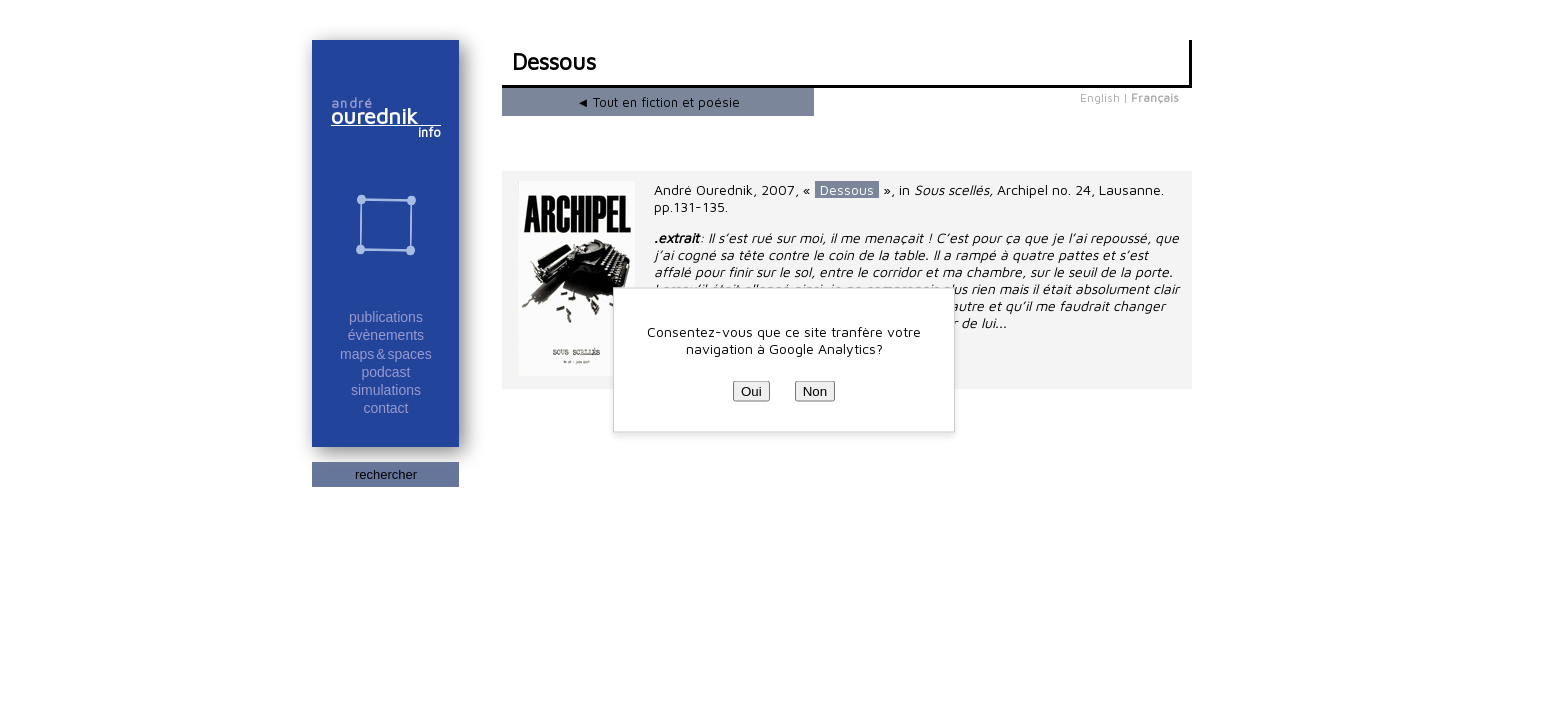 The width and height of the screenshot is (1568, 720). What do you see at coordinates (383, 116) in the screenshot?
I see `ourednik` at bounding box center [383, 116].